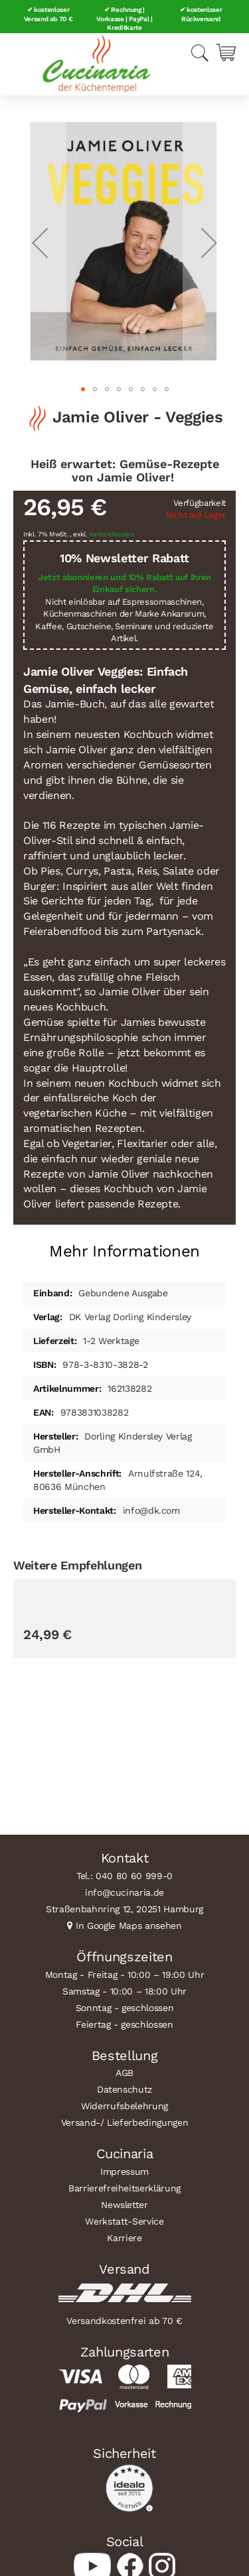  I want to click on Widerrufsbelehrung, so click(124, 2106).